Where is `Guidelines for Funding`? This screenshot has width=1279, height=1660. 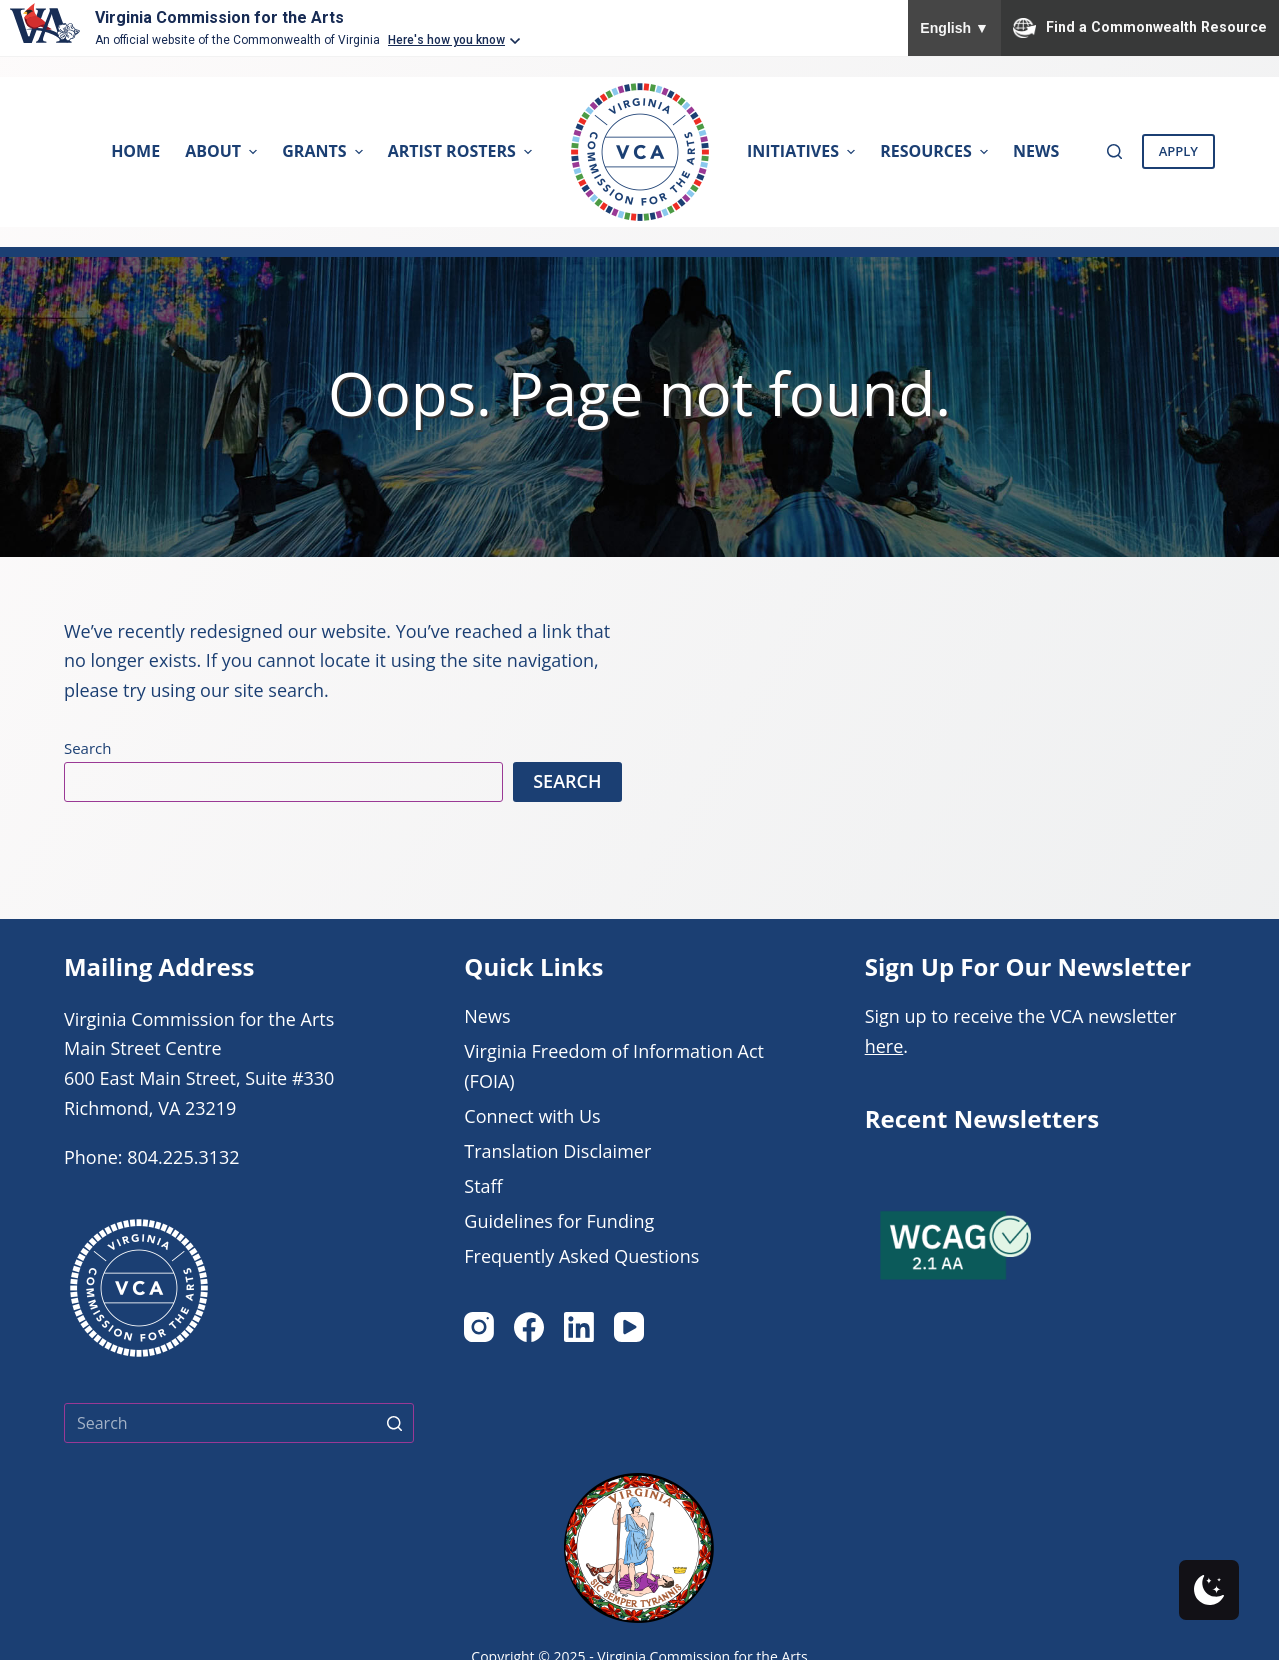 Guidelines for Funding is located at coordinates (559, 1221).